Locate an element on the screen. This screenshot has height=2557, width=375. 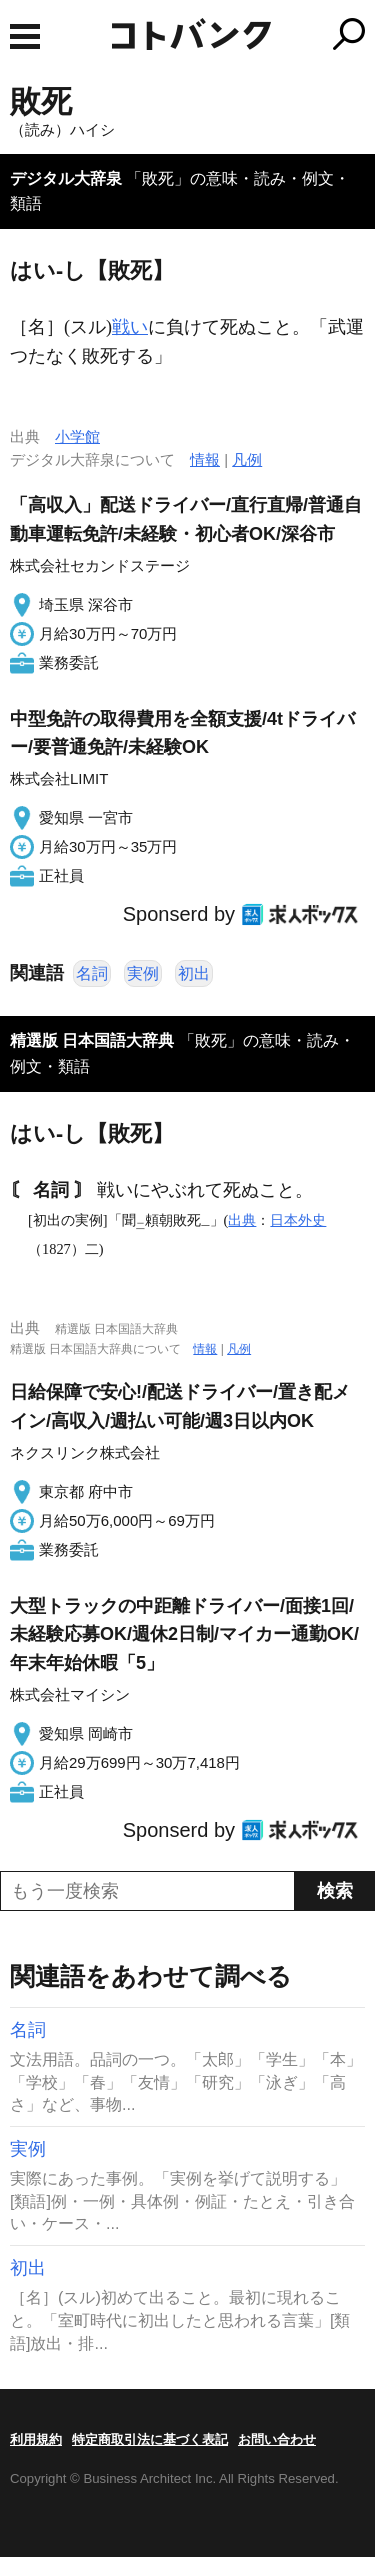
出典 is located at coordinates (242, 1220).